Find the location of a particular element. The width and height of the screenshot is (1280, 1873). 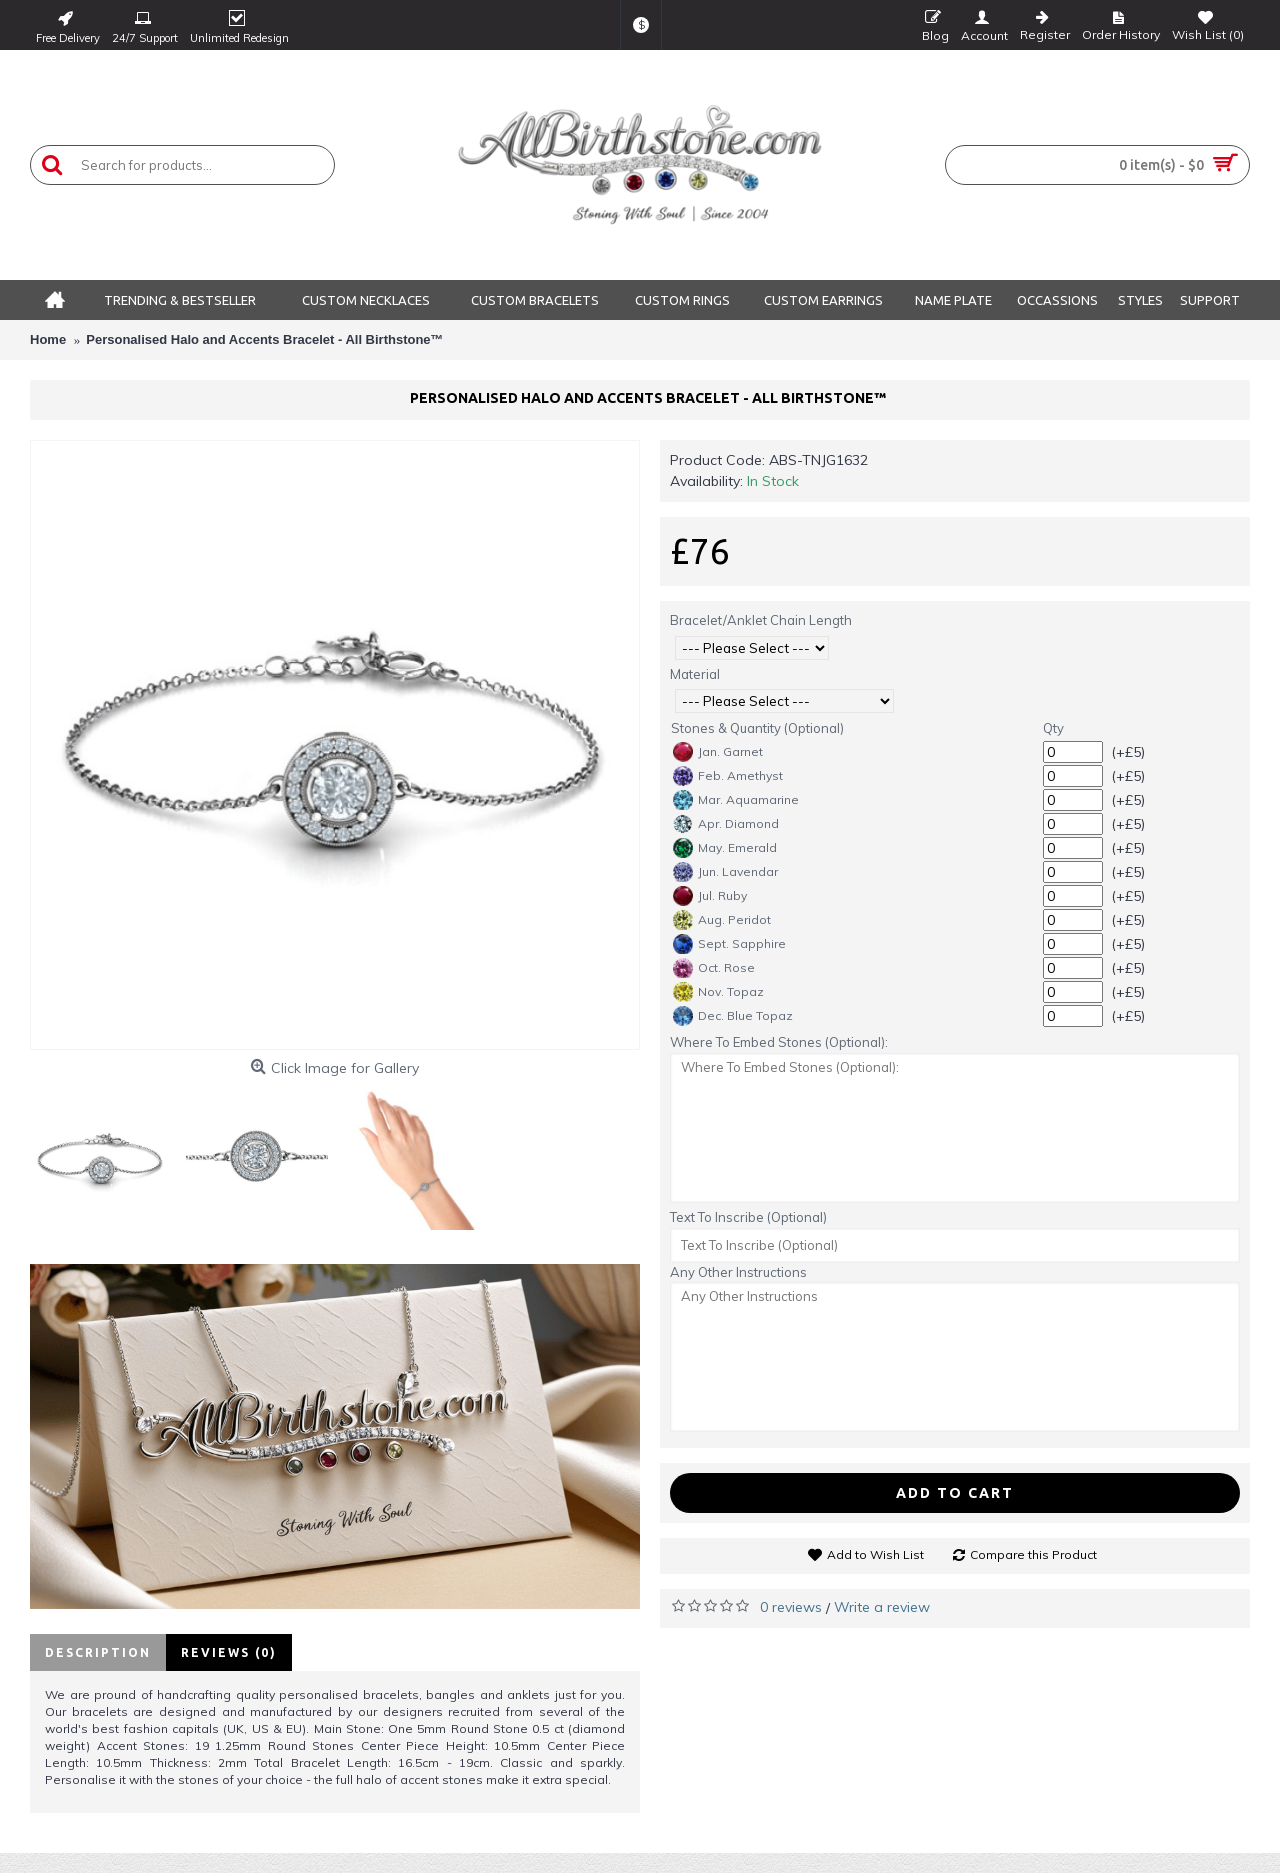

Text To Inscribe (Optional) is located at coordinates (748, 1217).